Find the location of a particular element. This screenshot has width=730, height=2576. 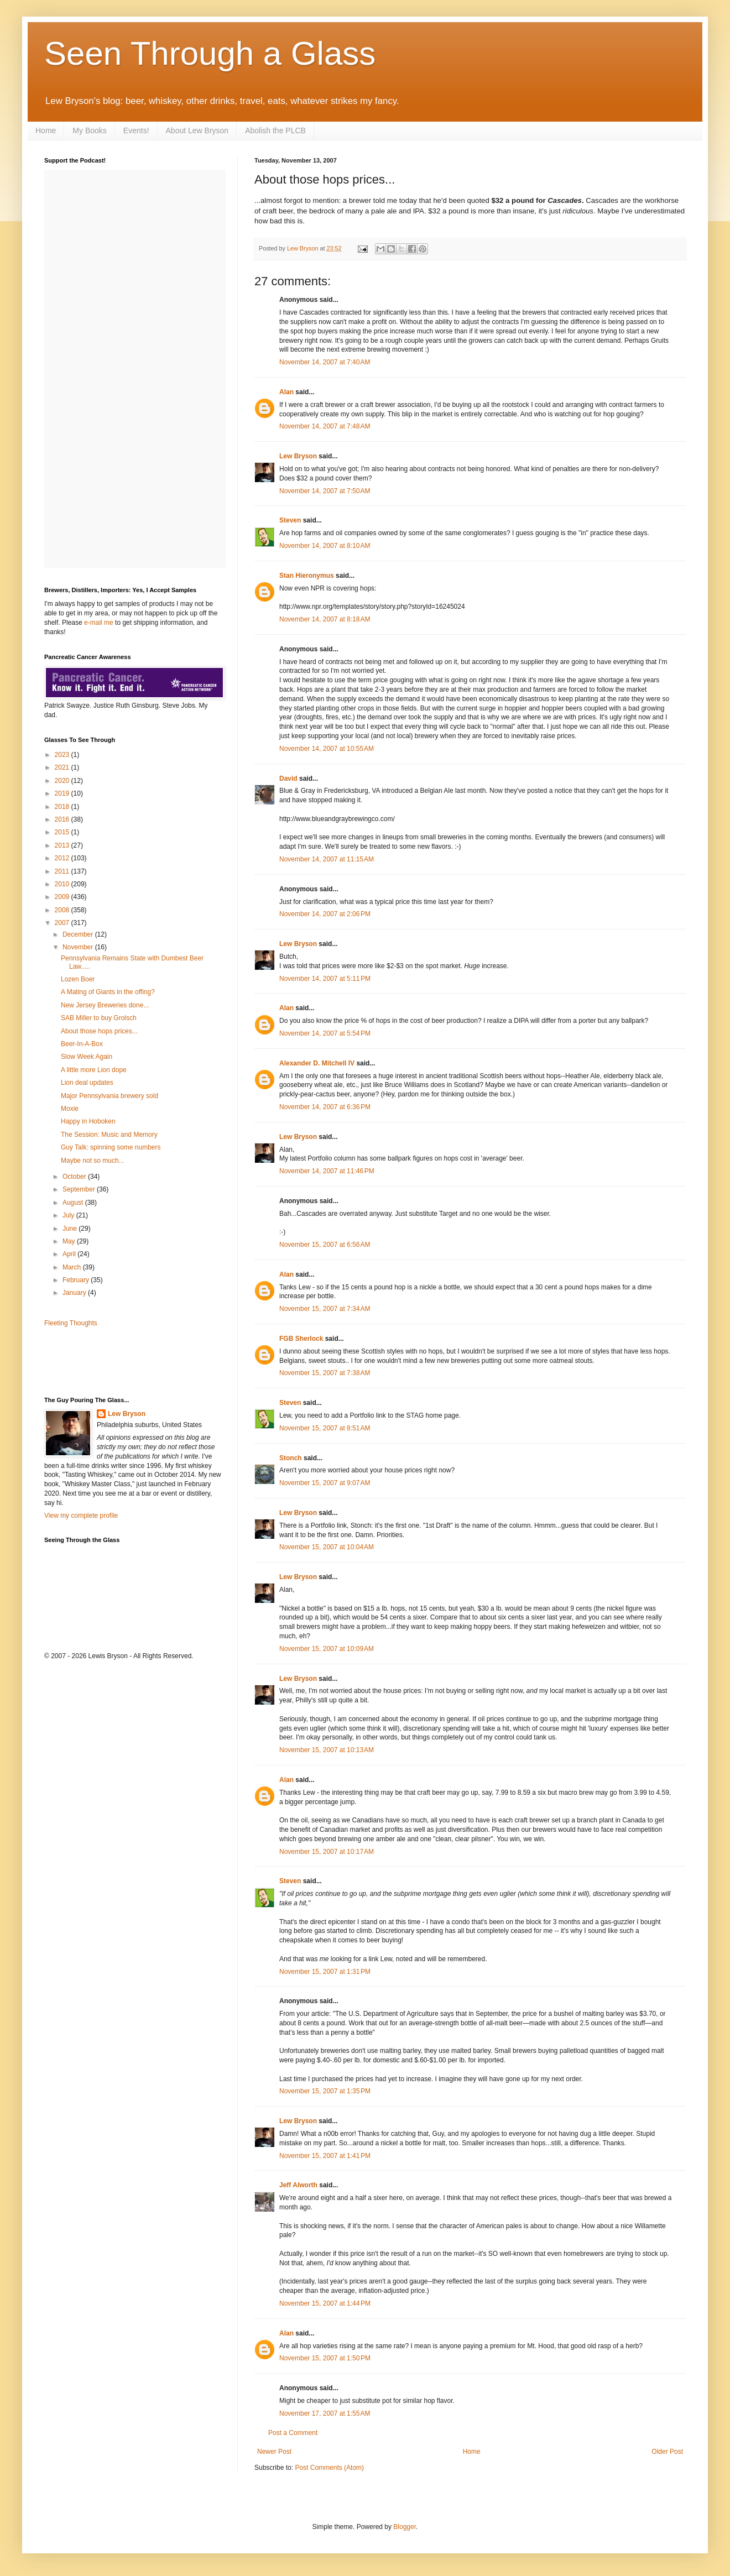

November 14, 2007 at 5:54 PM is located at coordinates (325, 1033).